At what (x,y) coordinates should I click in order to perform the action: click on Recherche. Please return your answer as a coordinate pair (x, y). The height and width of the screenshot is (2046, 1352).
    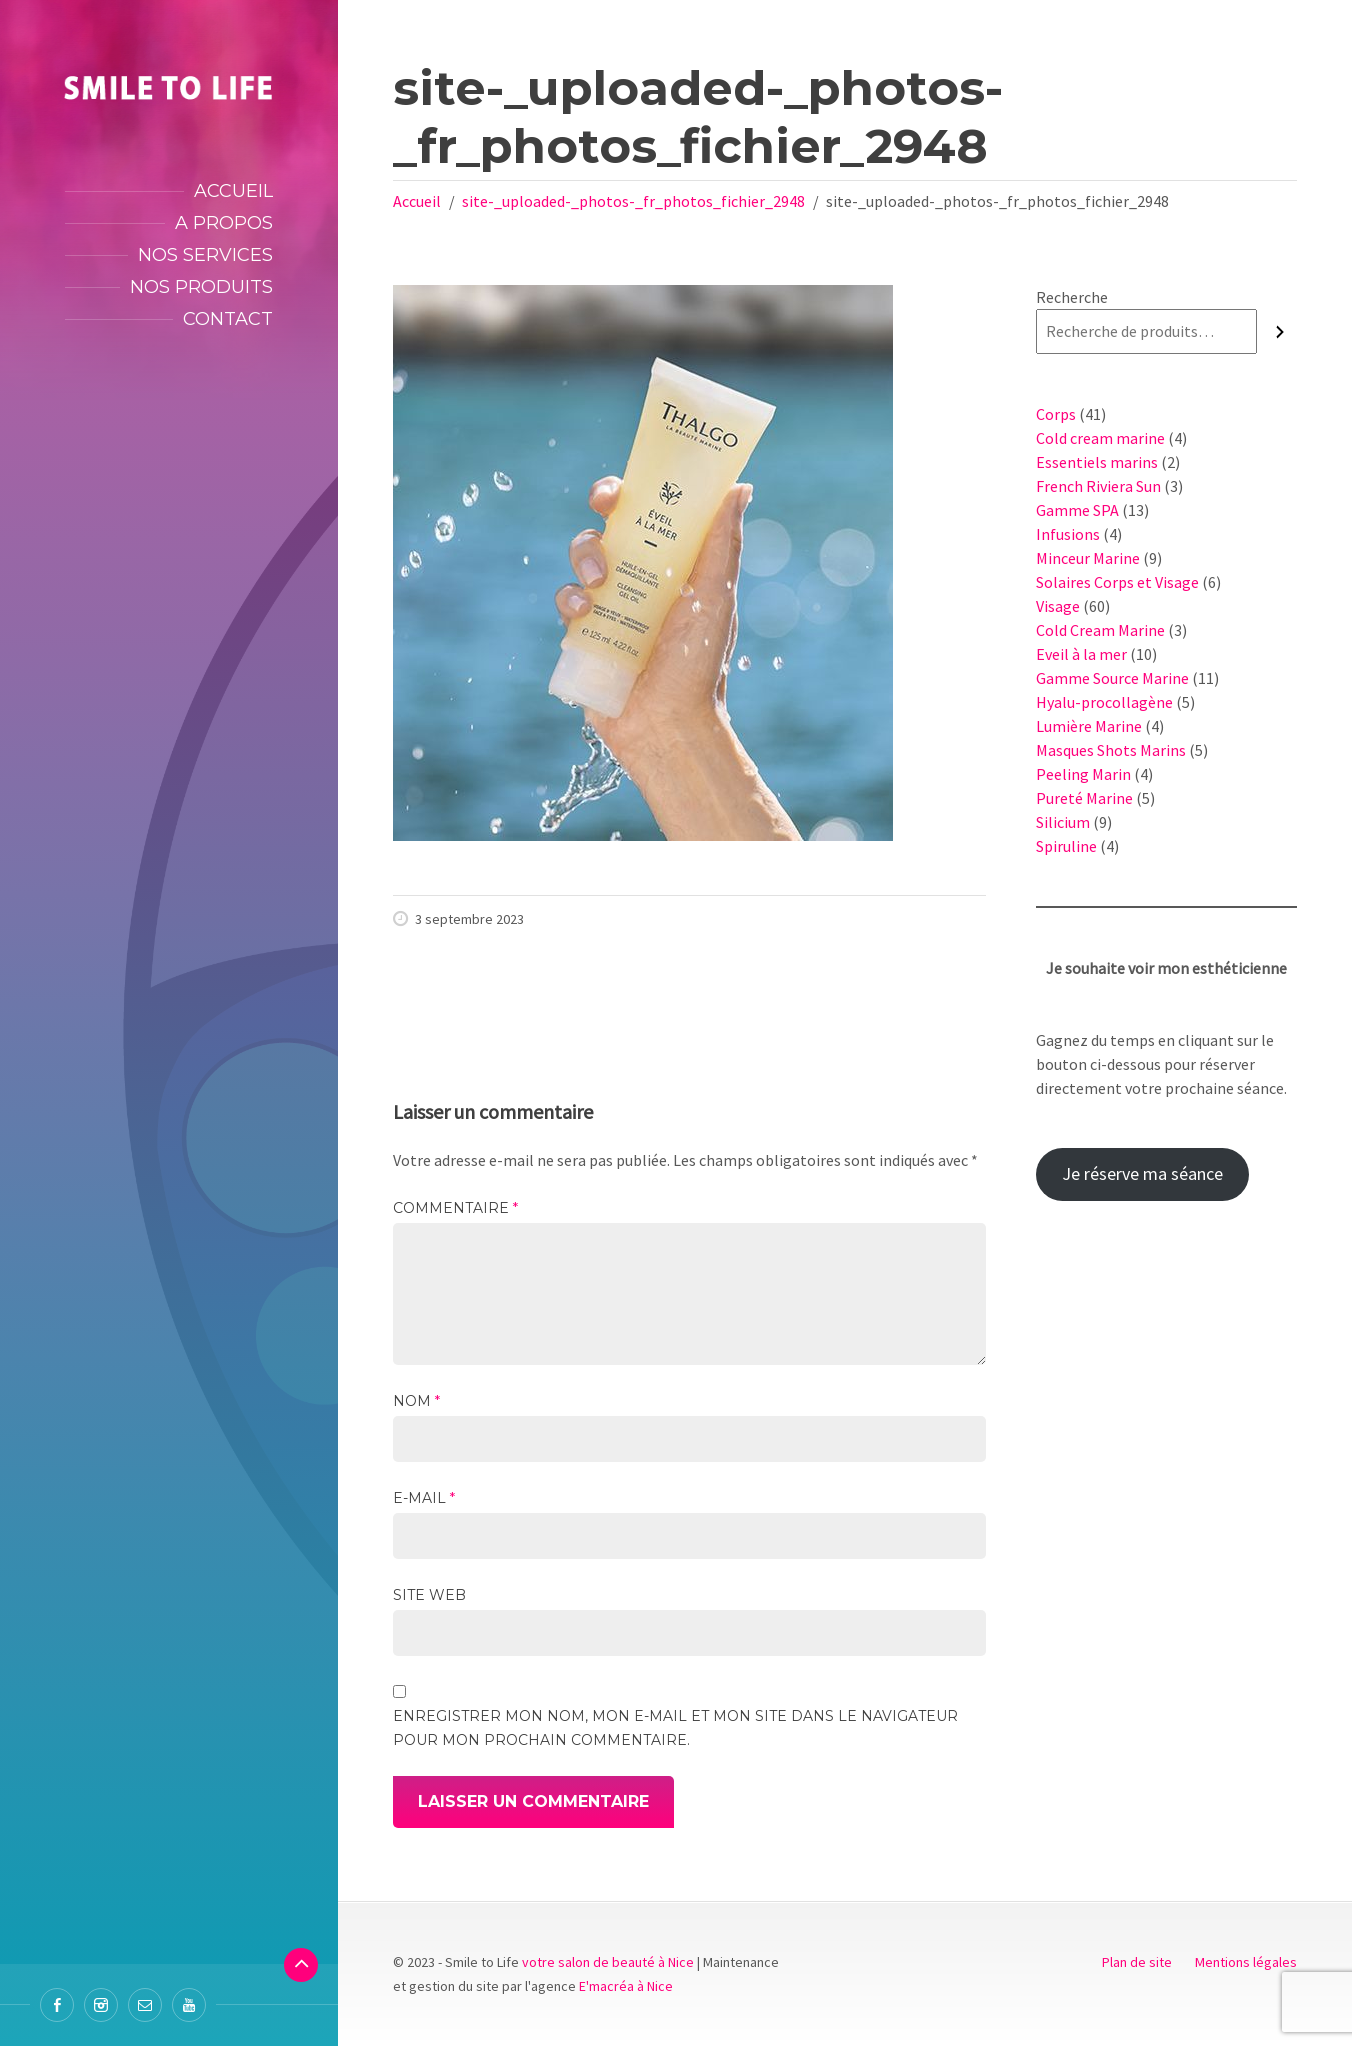
    Looking at the image, I should click on (1072, 297).